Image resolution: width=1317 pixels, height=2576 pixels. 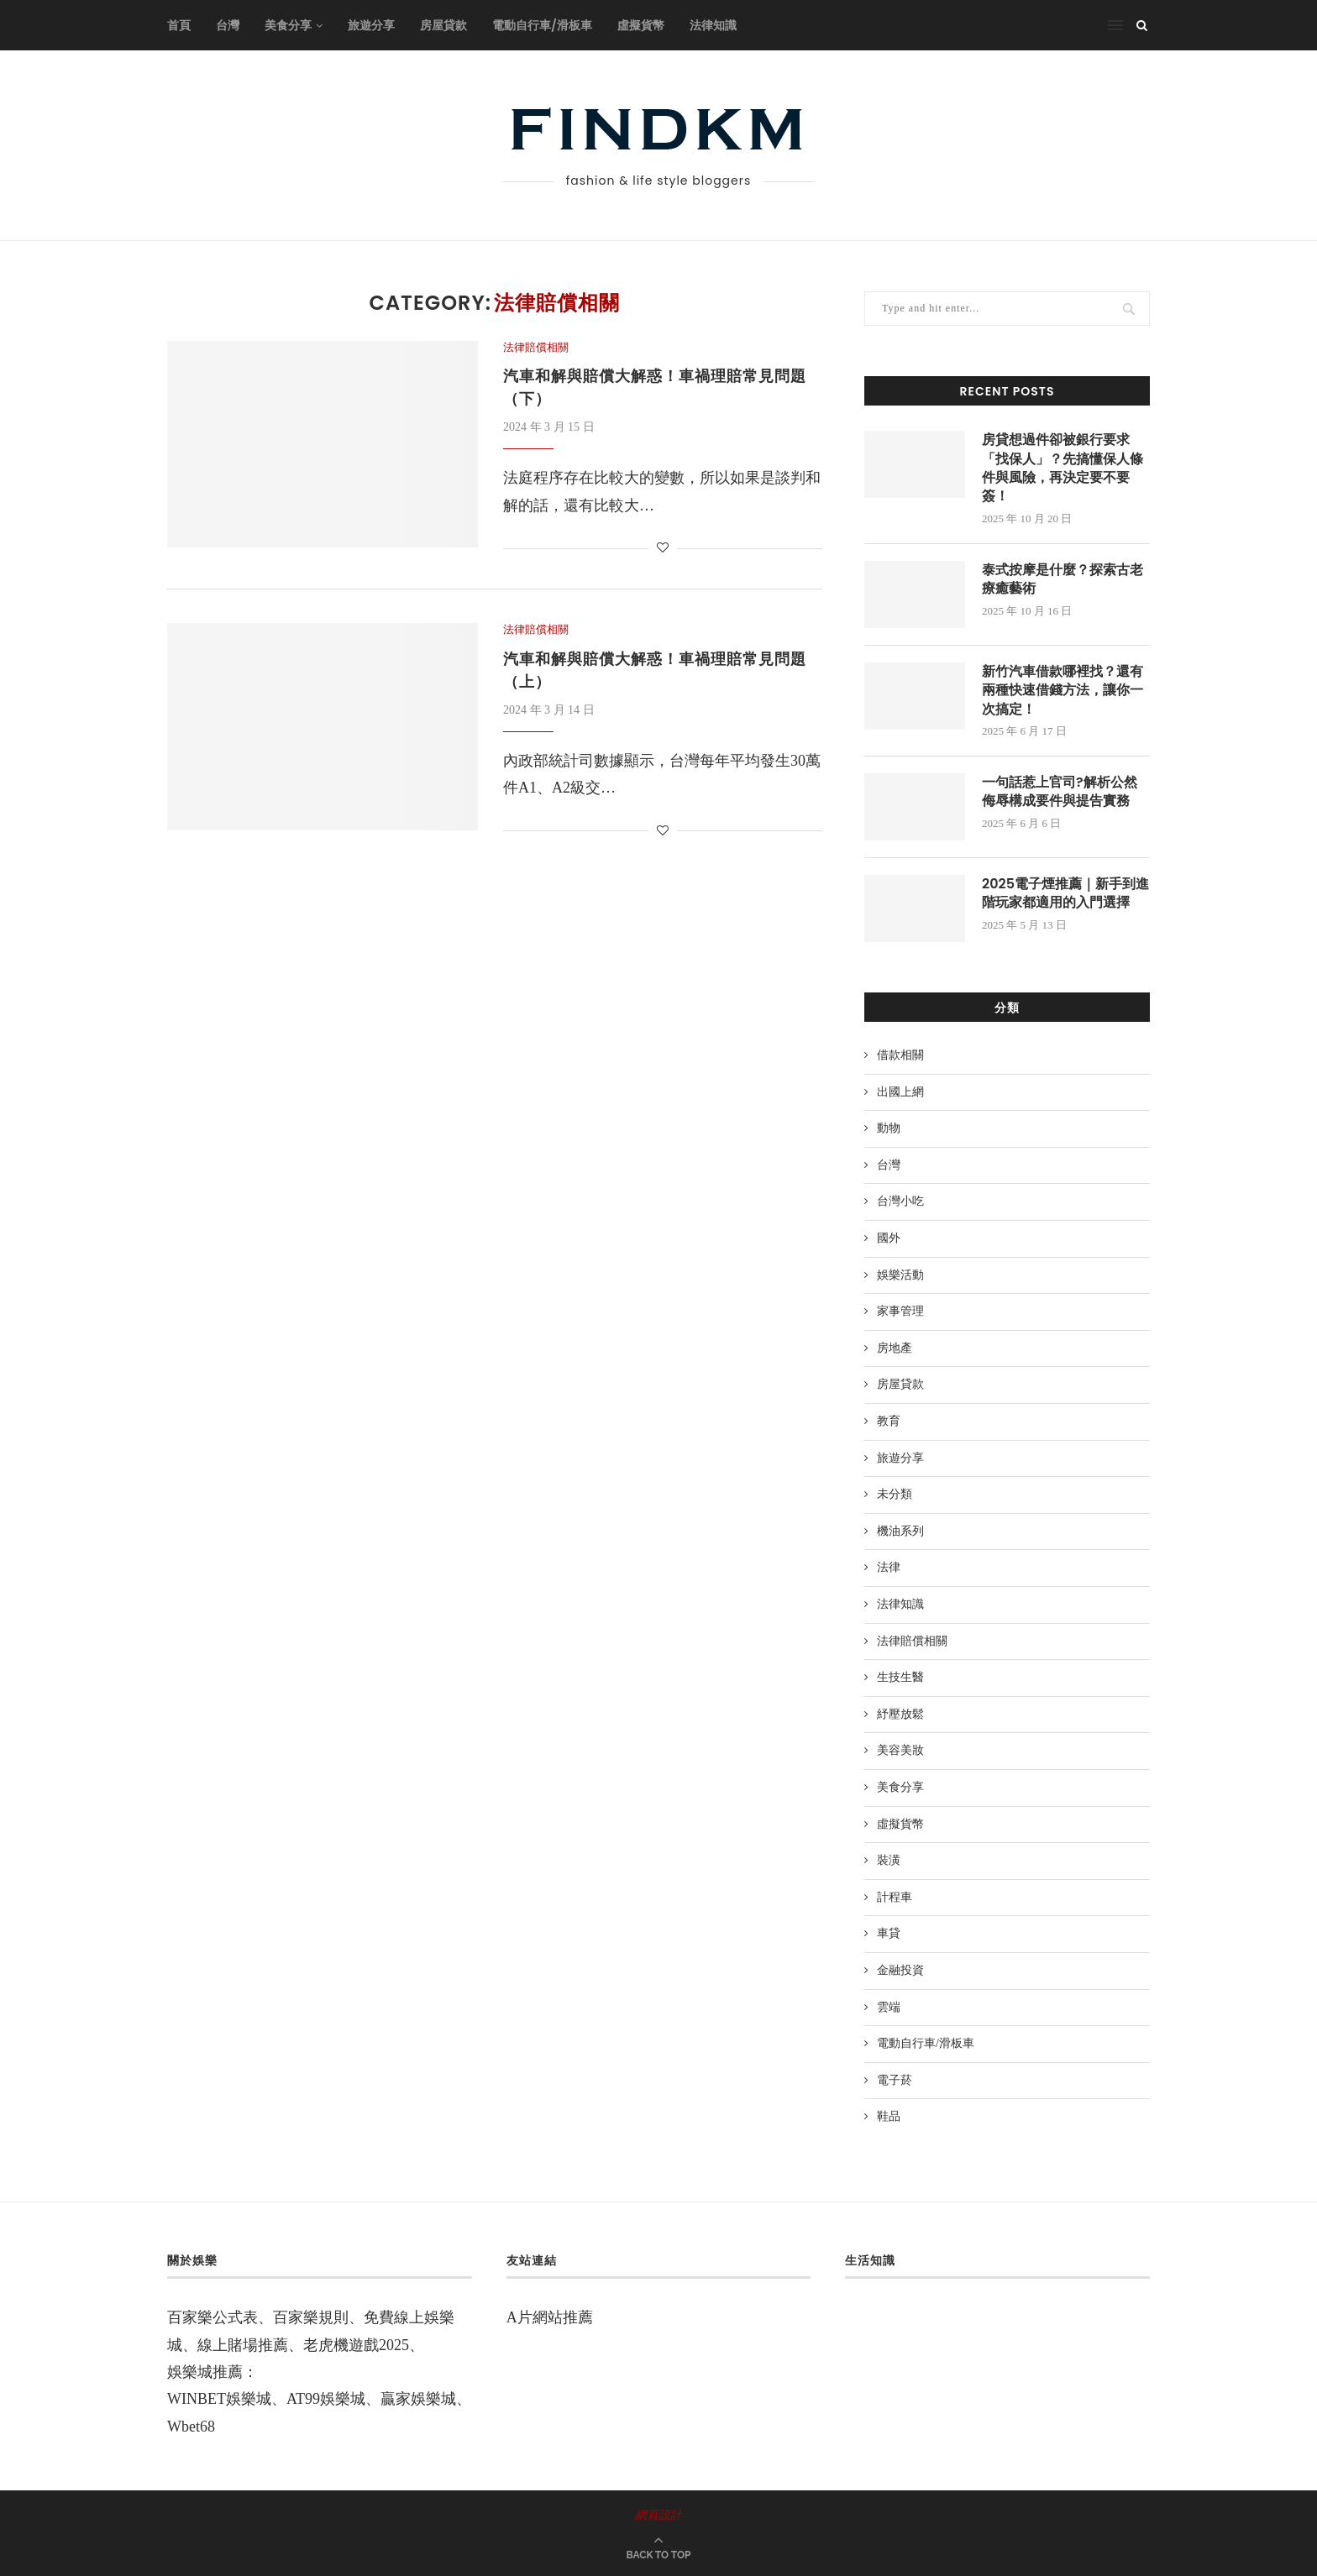 I want to click on 泰式按摩是什麼？探索古老療癒藝術, so click(x=1062, y=579).